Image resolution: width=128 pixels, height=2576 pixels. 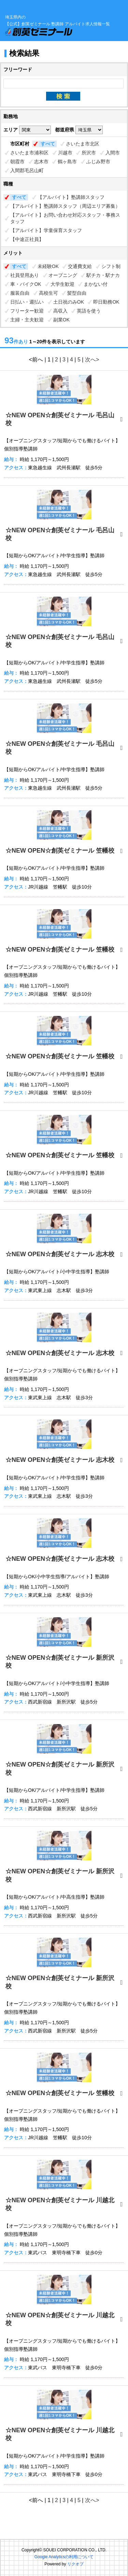 What do you see at coordinates (19, 293) in the screenshot?
I see `服装自由` at bounding box center [19, 293].